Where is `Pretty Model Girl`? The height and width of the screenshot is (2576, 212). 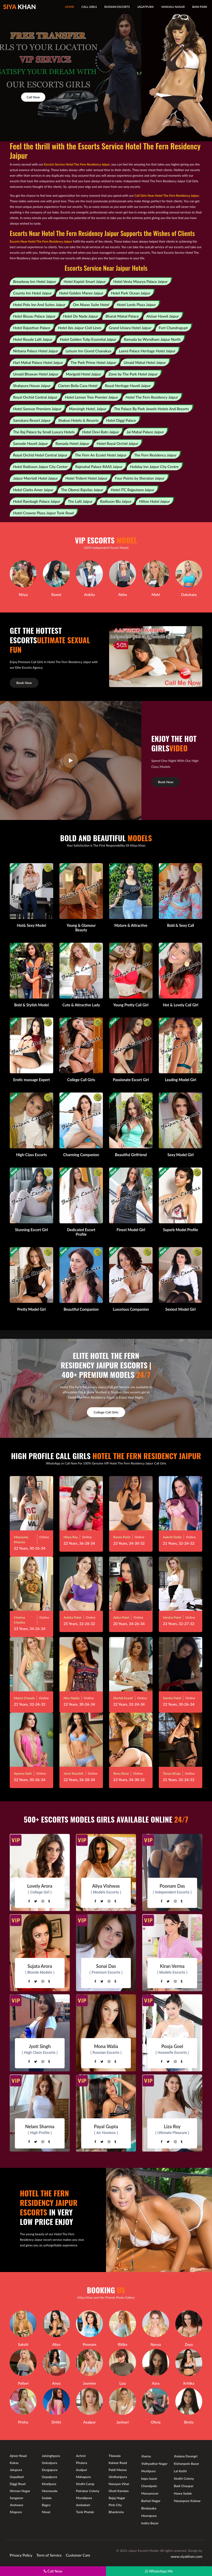
Pretty Model Girl is located at coordinates (31, 1309).